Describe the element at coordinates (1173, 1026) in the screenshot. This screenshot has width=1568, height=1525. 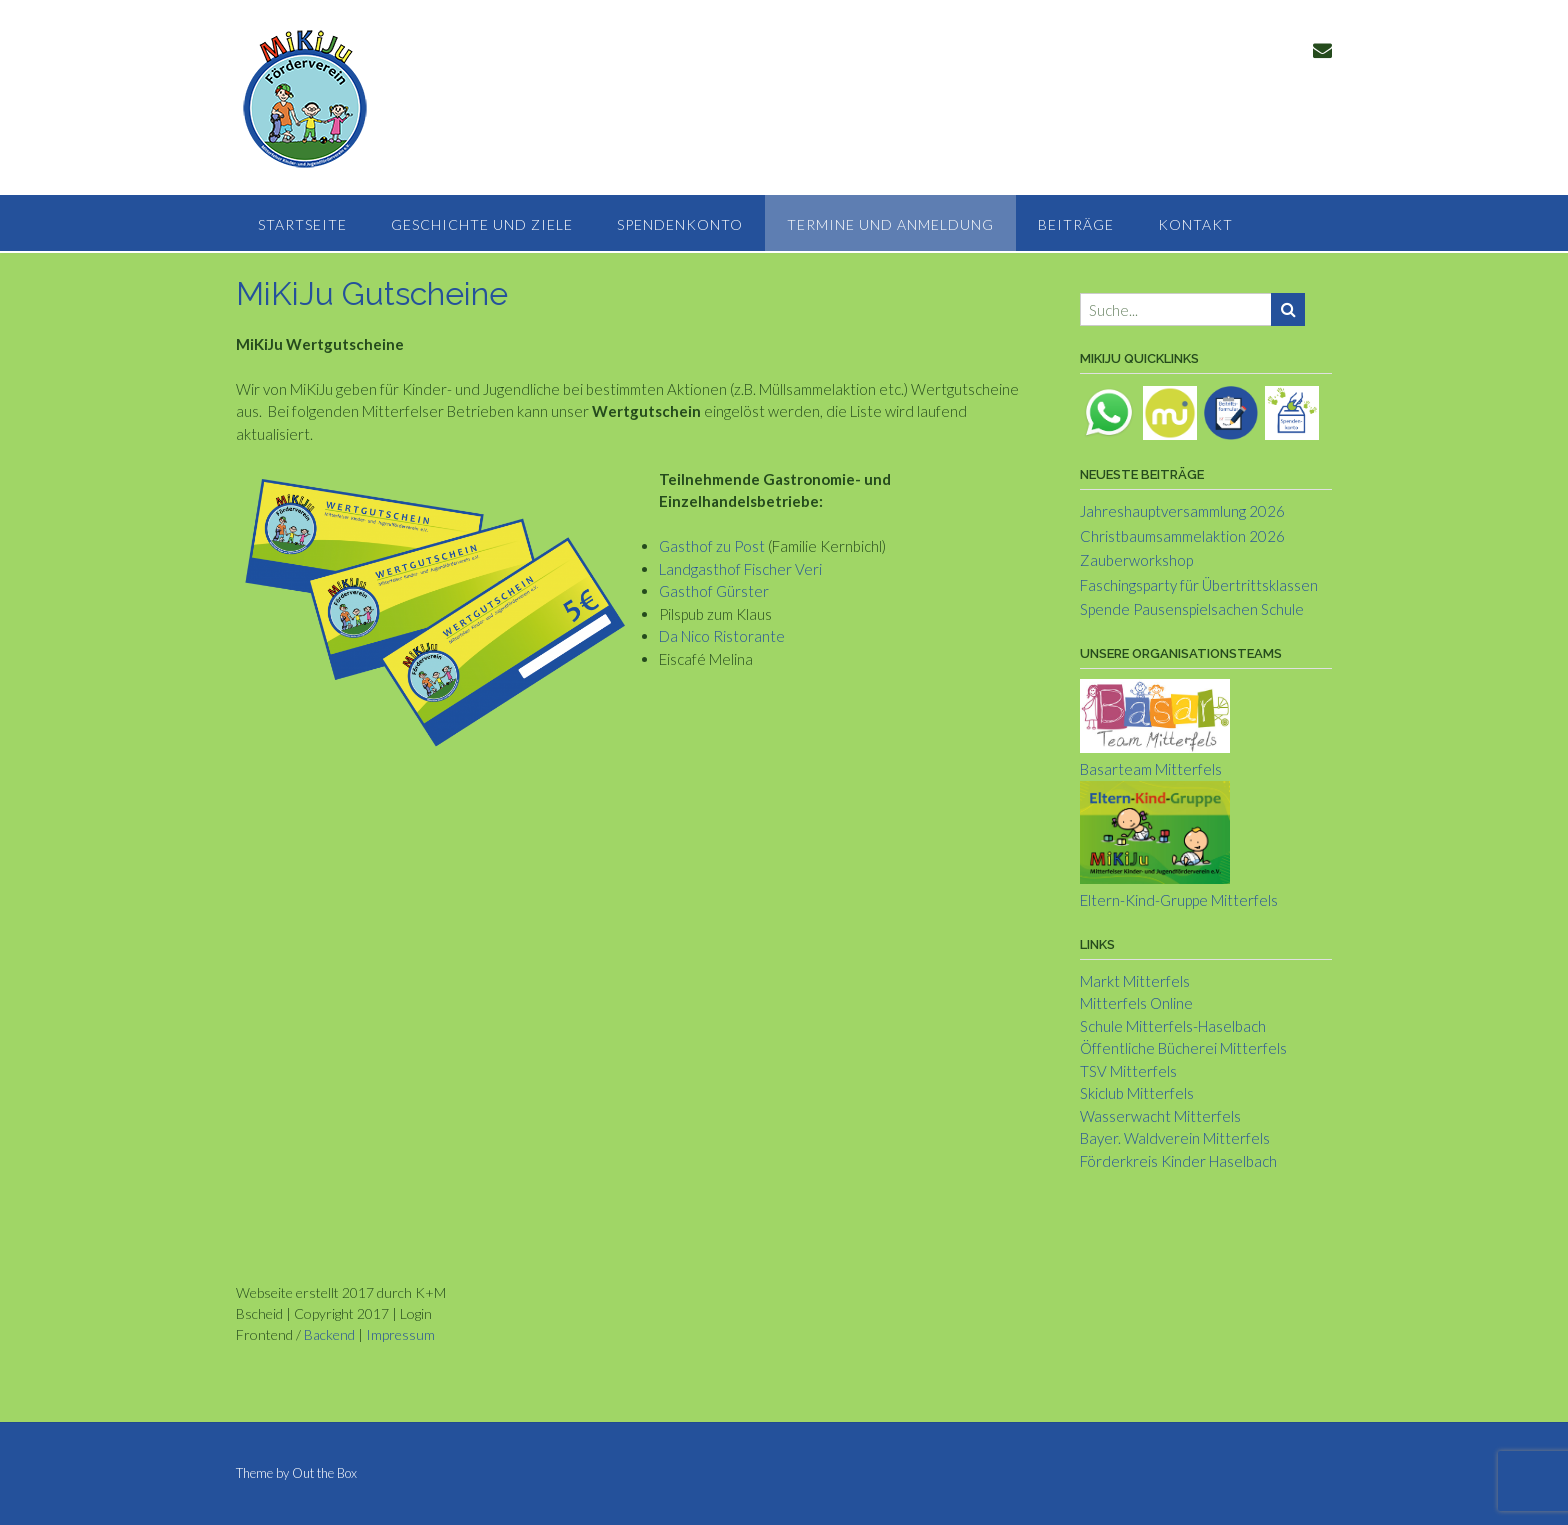
I see `Schule Mitterfels-Haselbach` at that location.